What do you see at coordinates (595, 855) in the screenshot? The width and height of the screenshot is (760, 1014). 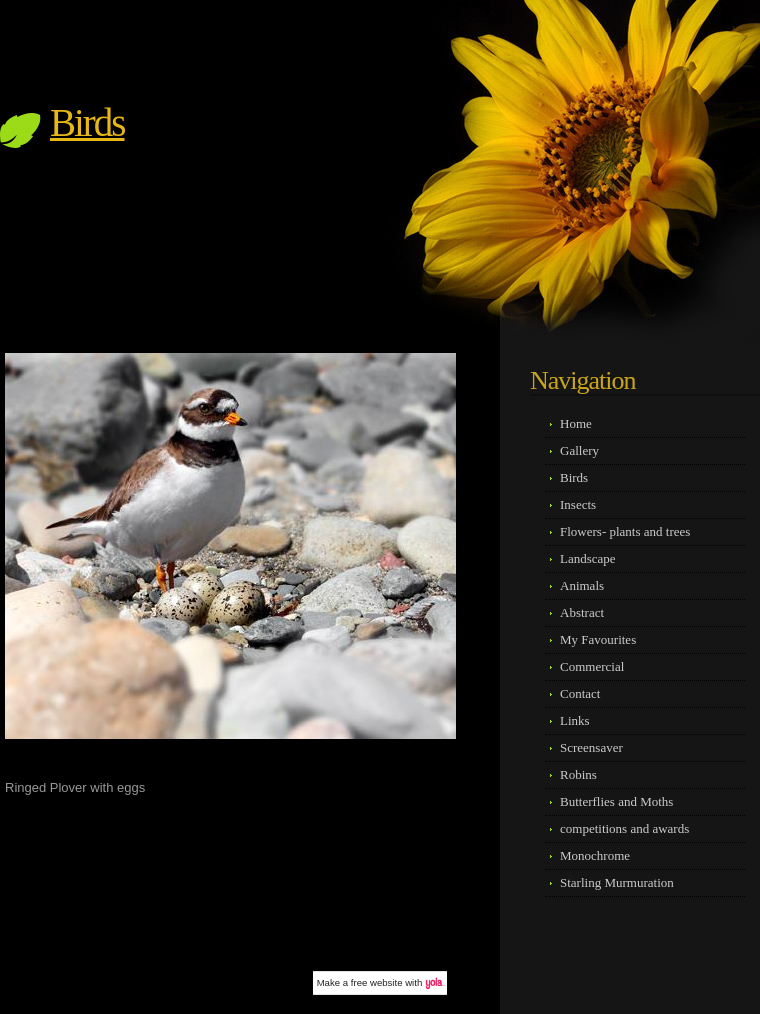 I see `Monochrome` at bounding box center [595, 855].